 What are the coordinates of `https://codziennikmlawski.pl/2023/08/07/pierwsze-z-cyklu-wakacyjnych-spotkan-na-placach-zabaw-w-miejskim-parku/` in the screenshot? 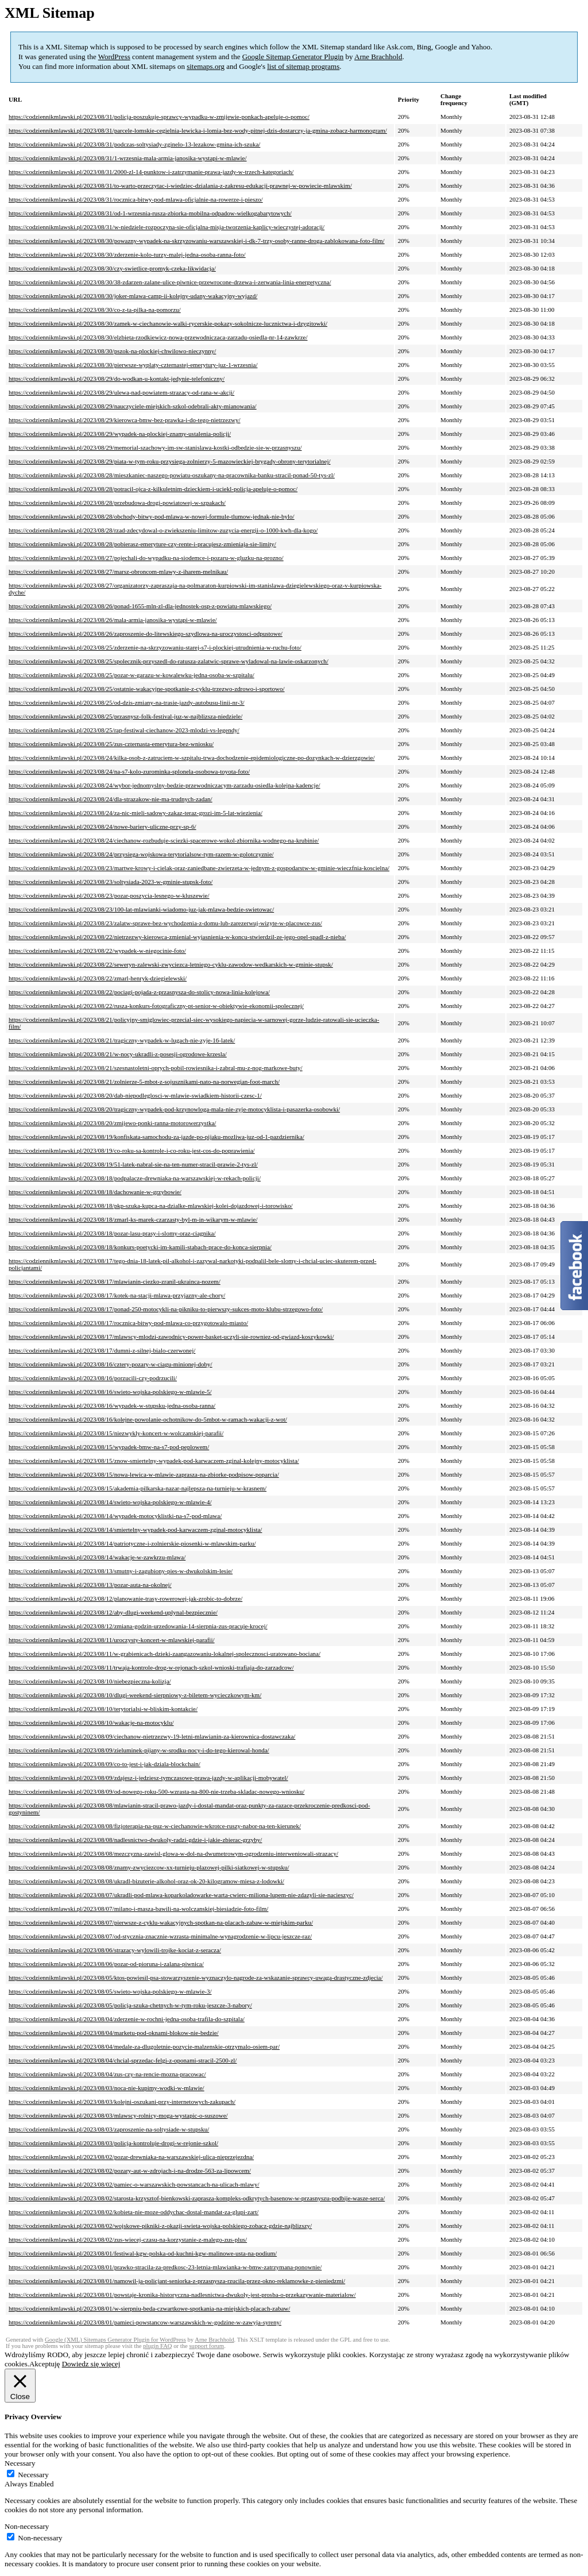 It's located at (161, 1922).